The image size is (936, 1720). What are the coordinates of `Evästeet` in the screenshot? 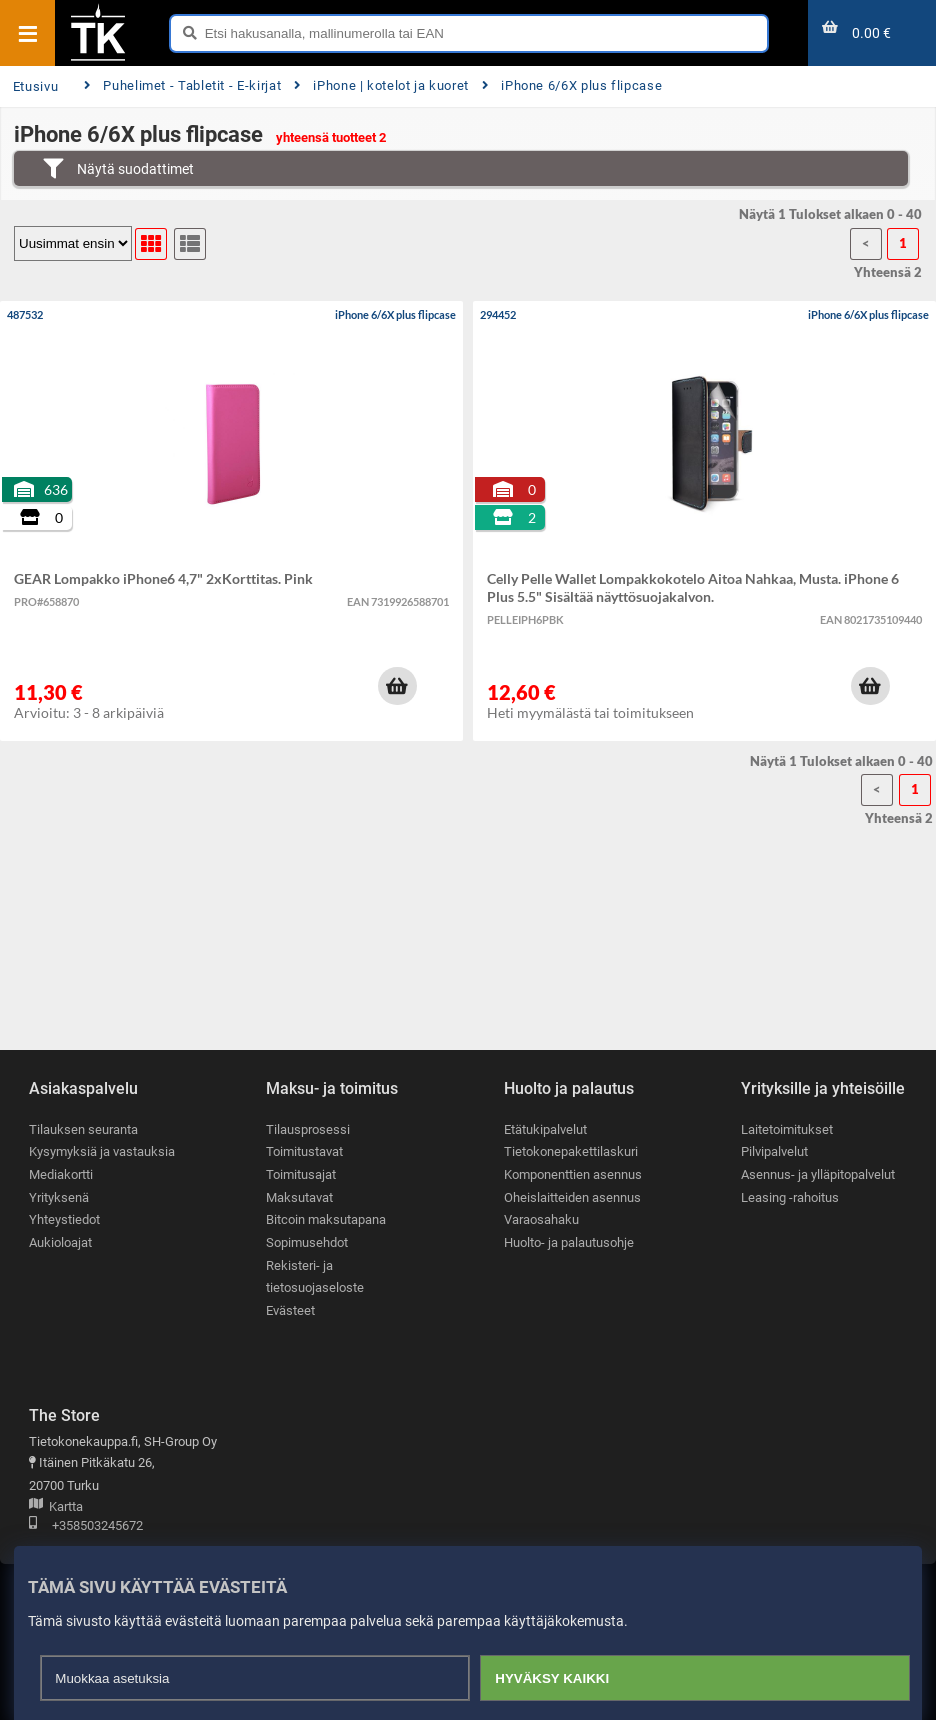 It's located at (290, 1310).